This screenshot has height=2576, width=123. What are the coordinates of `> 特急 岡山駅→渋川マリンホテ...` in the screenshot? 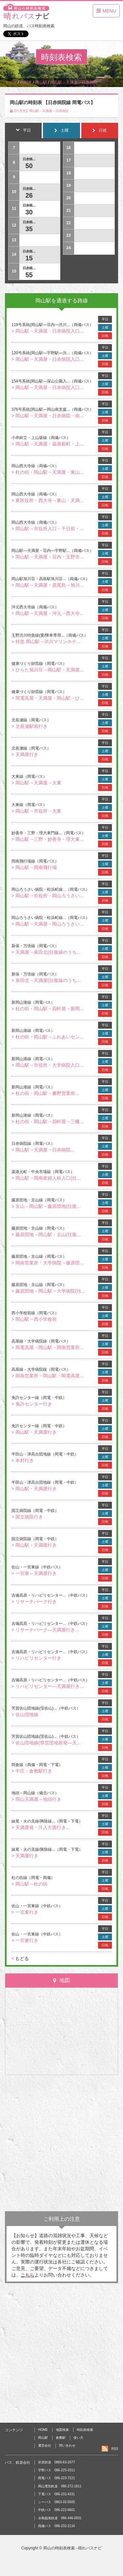 It's located at (45, 641).